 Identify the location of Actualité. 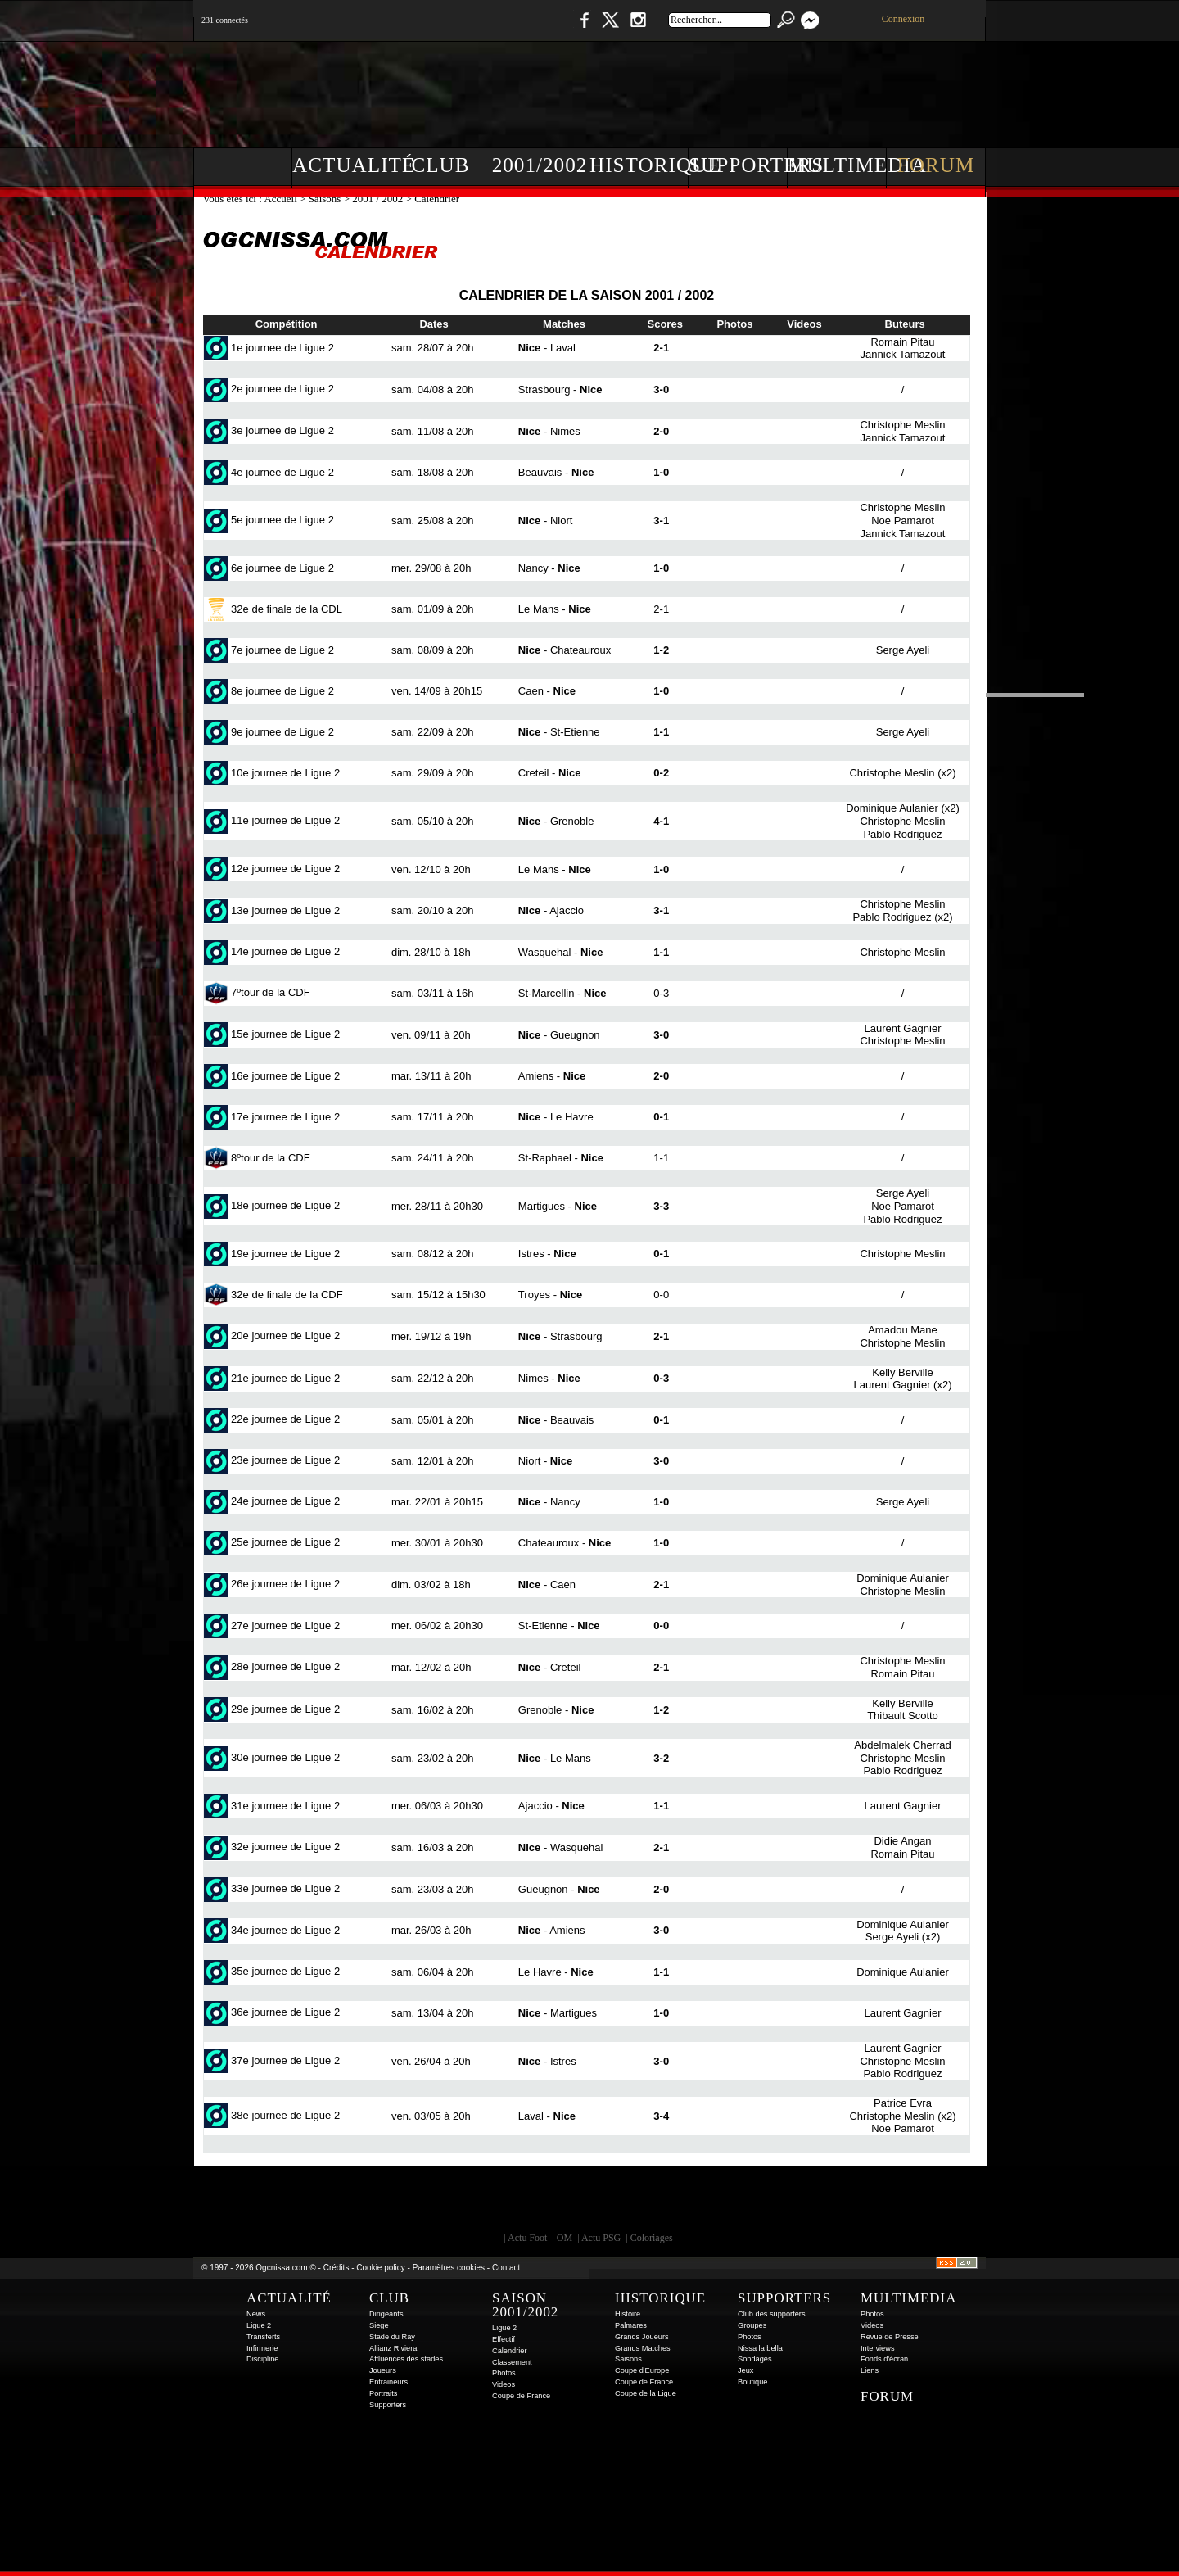
(341, 165).